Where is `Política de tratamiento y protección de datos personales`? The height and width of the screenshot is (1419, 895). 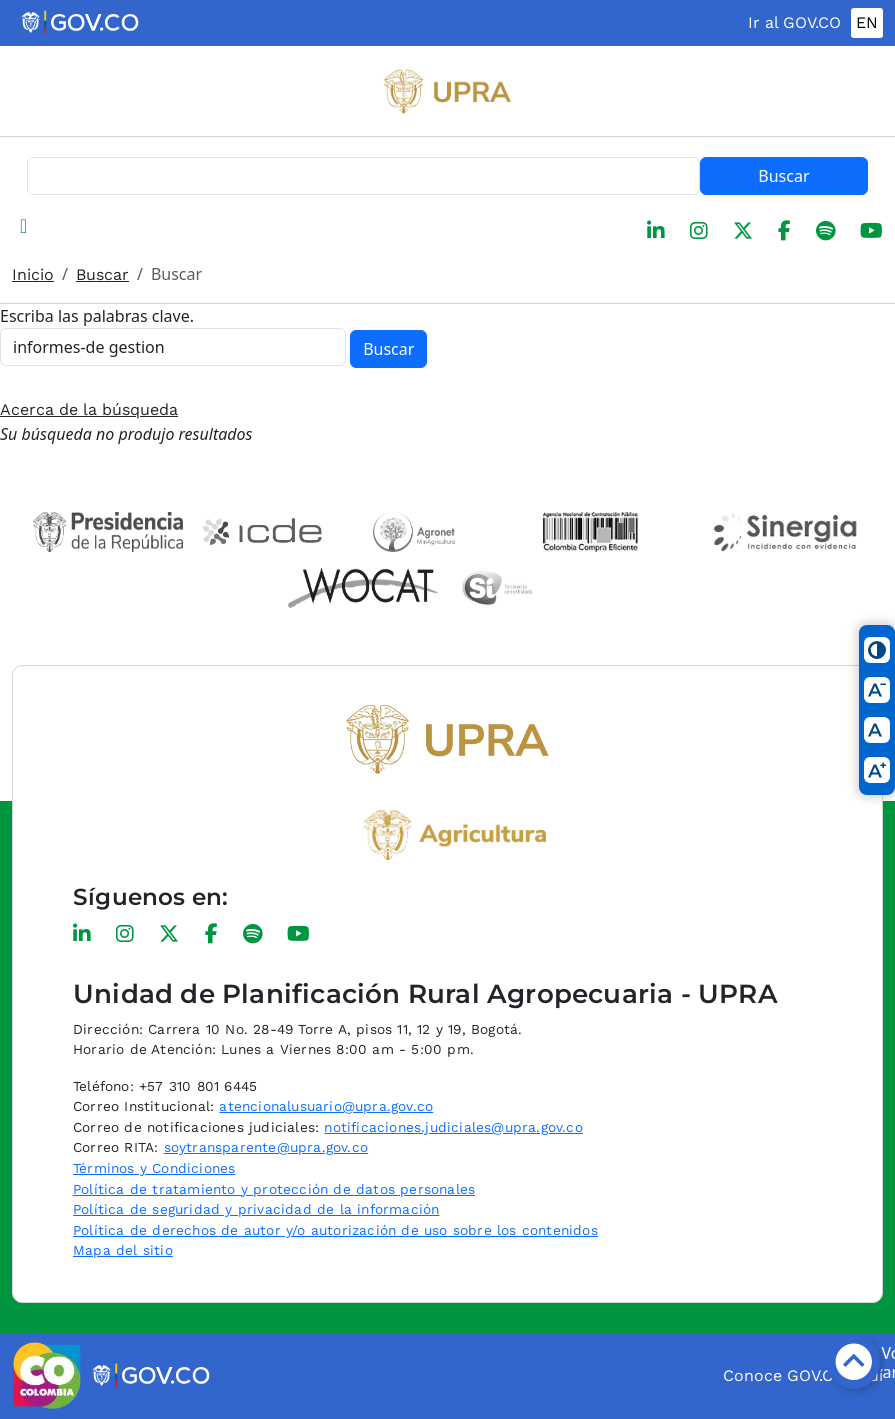 Política de tratamiento y protección de datos personales is located at coordinates (274, 1189).